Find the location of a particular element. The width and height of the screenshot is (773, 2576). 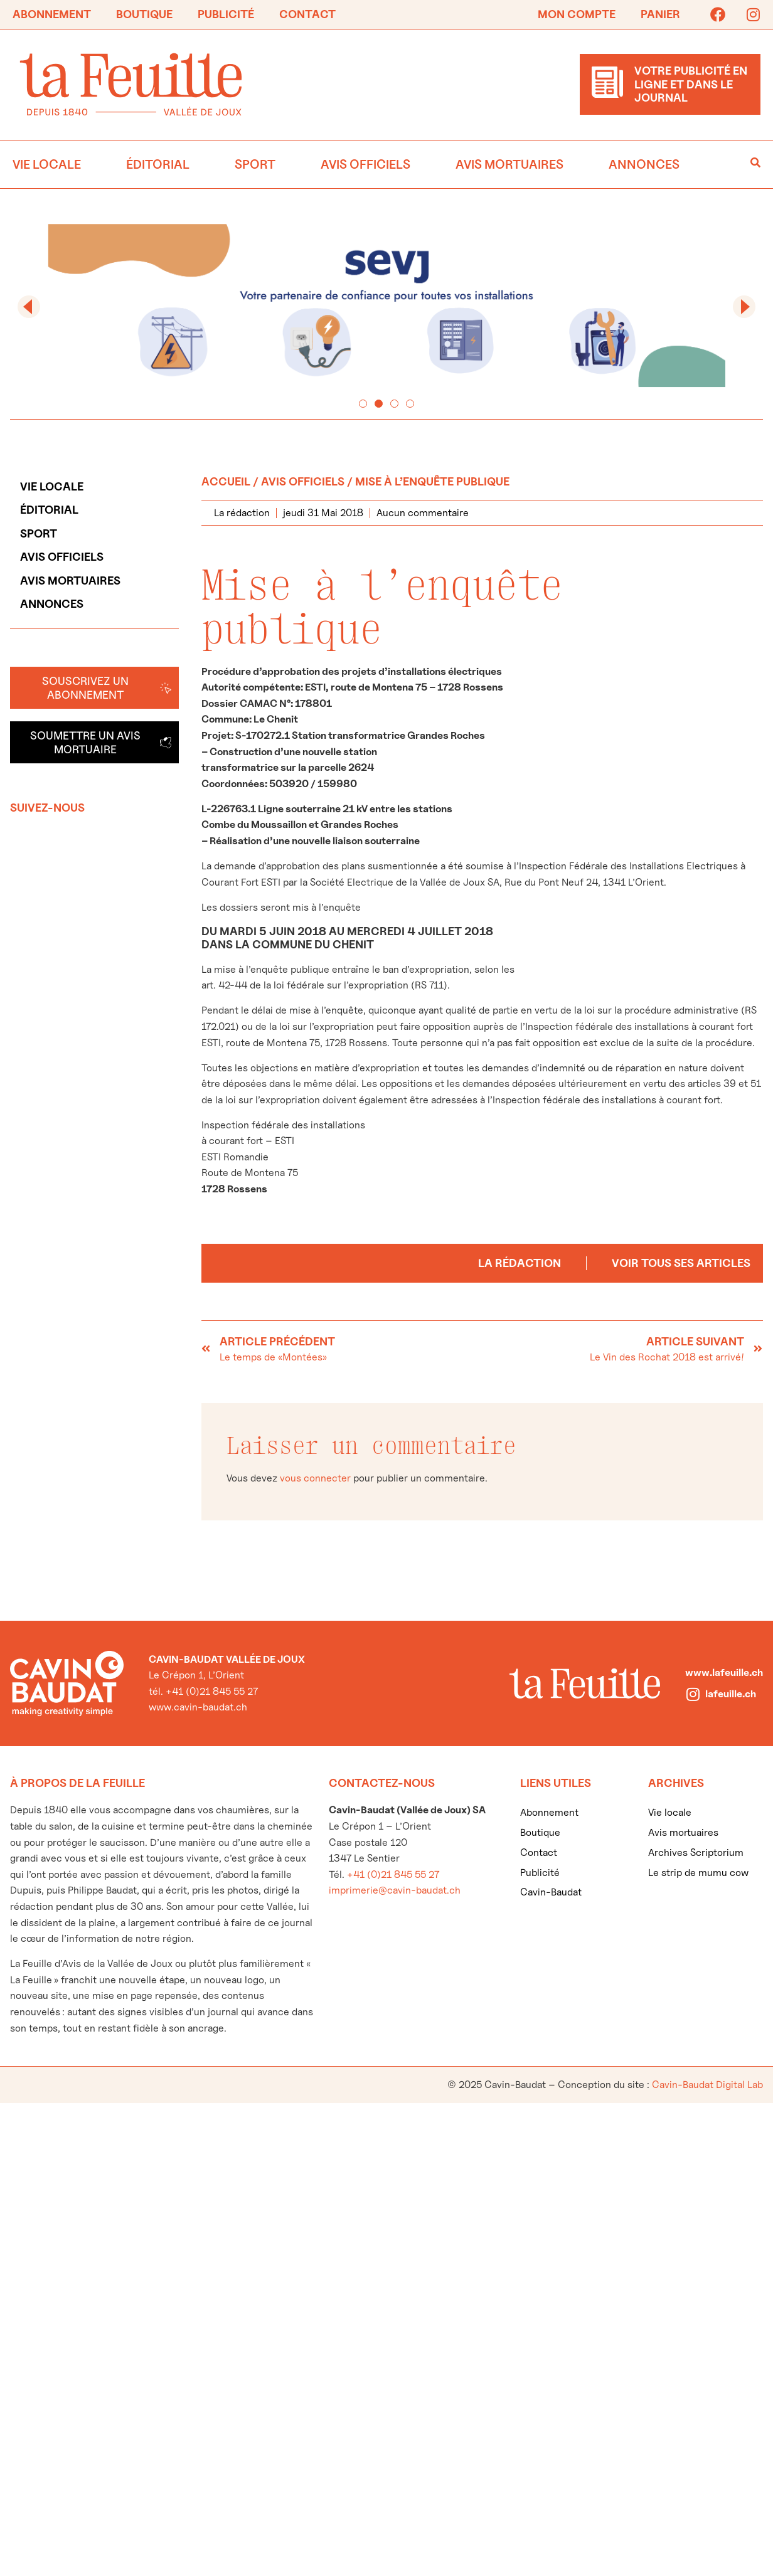

Éditorial is located at coordinates (157, 164).